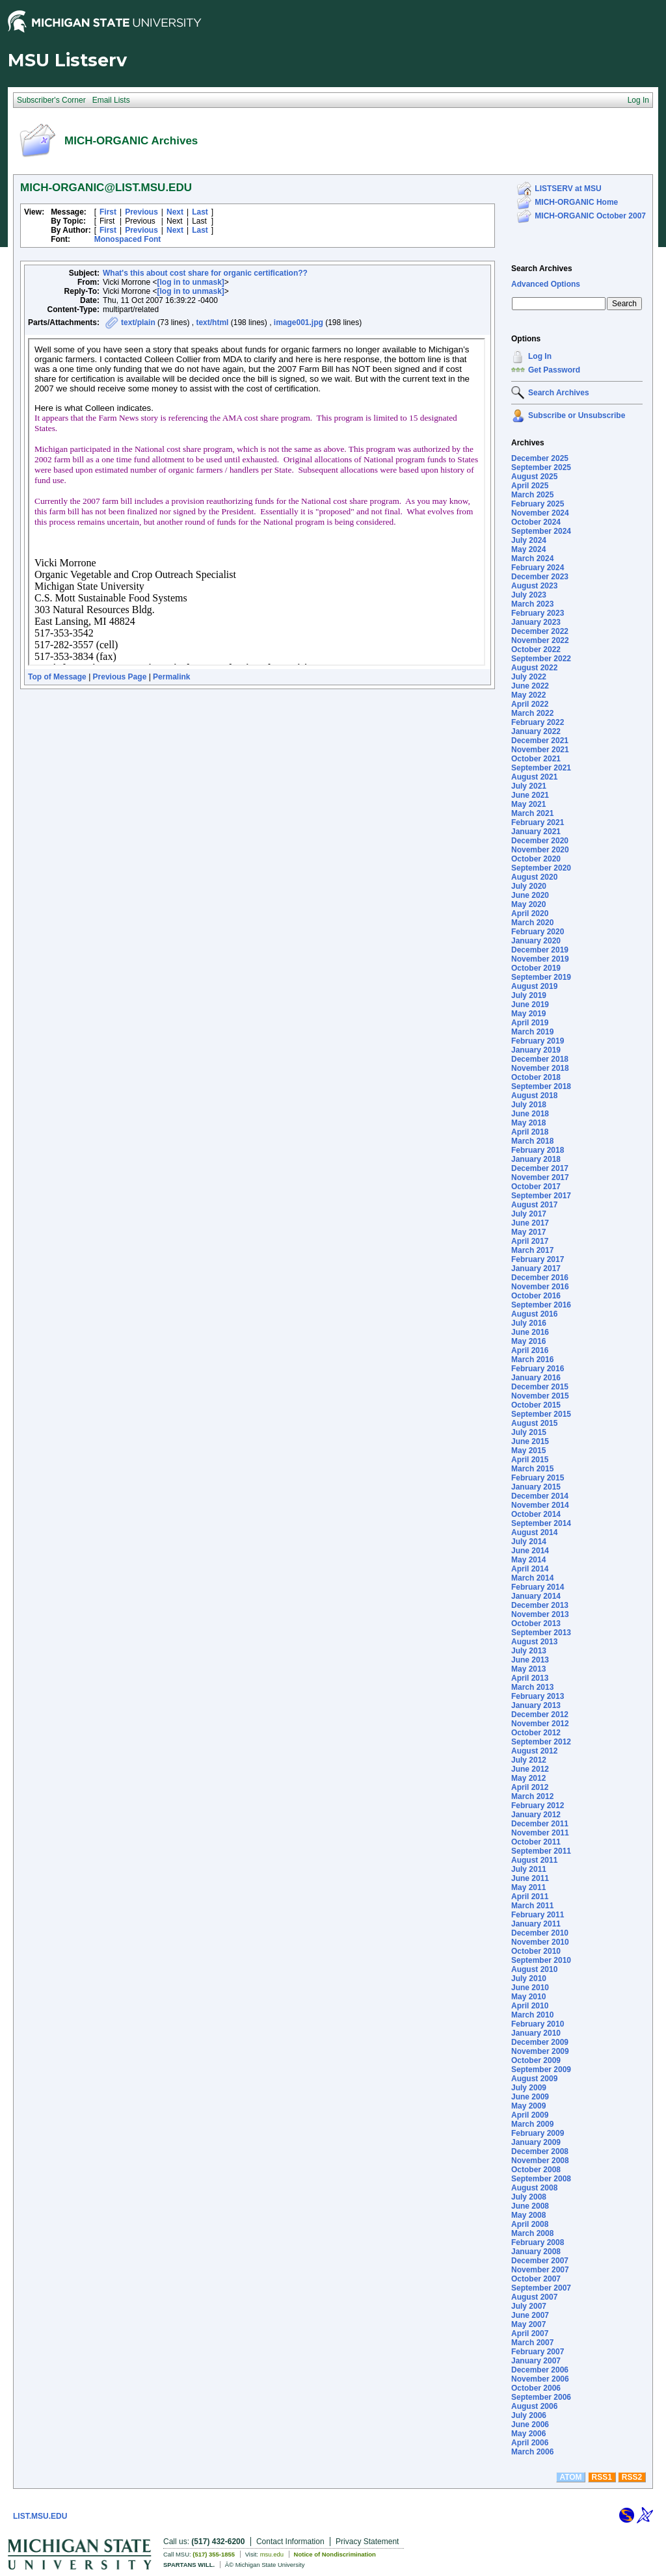 The height and width of the screenshot is (2576, 666). What do you see at coordinates (540, 513) in the screenshot?
I see `November 2024` at bounding box center [540, 513].